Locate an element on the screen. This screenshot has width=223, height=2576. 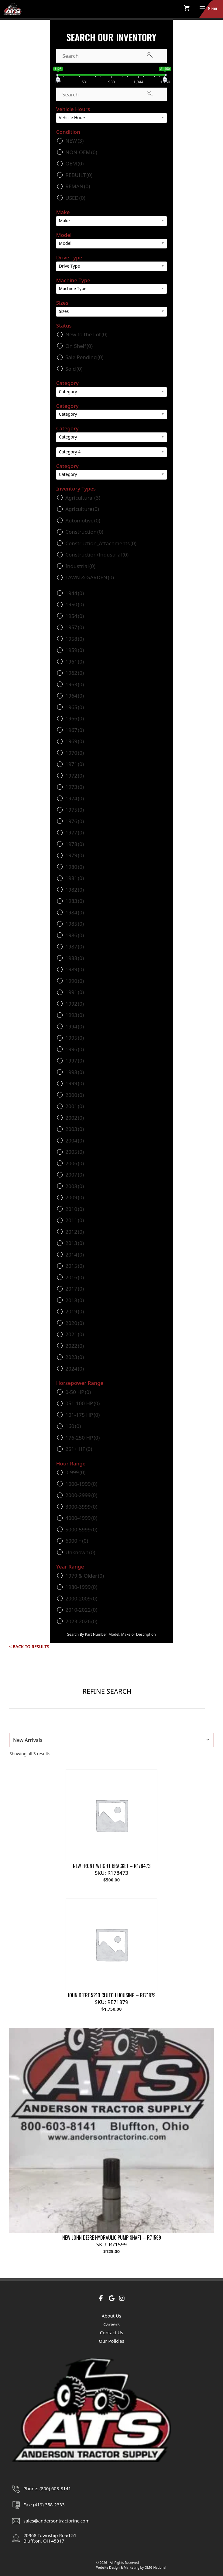
1977 is located at coordinates (74, 832).